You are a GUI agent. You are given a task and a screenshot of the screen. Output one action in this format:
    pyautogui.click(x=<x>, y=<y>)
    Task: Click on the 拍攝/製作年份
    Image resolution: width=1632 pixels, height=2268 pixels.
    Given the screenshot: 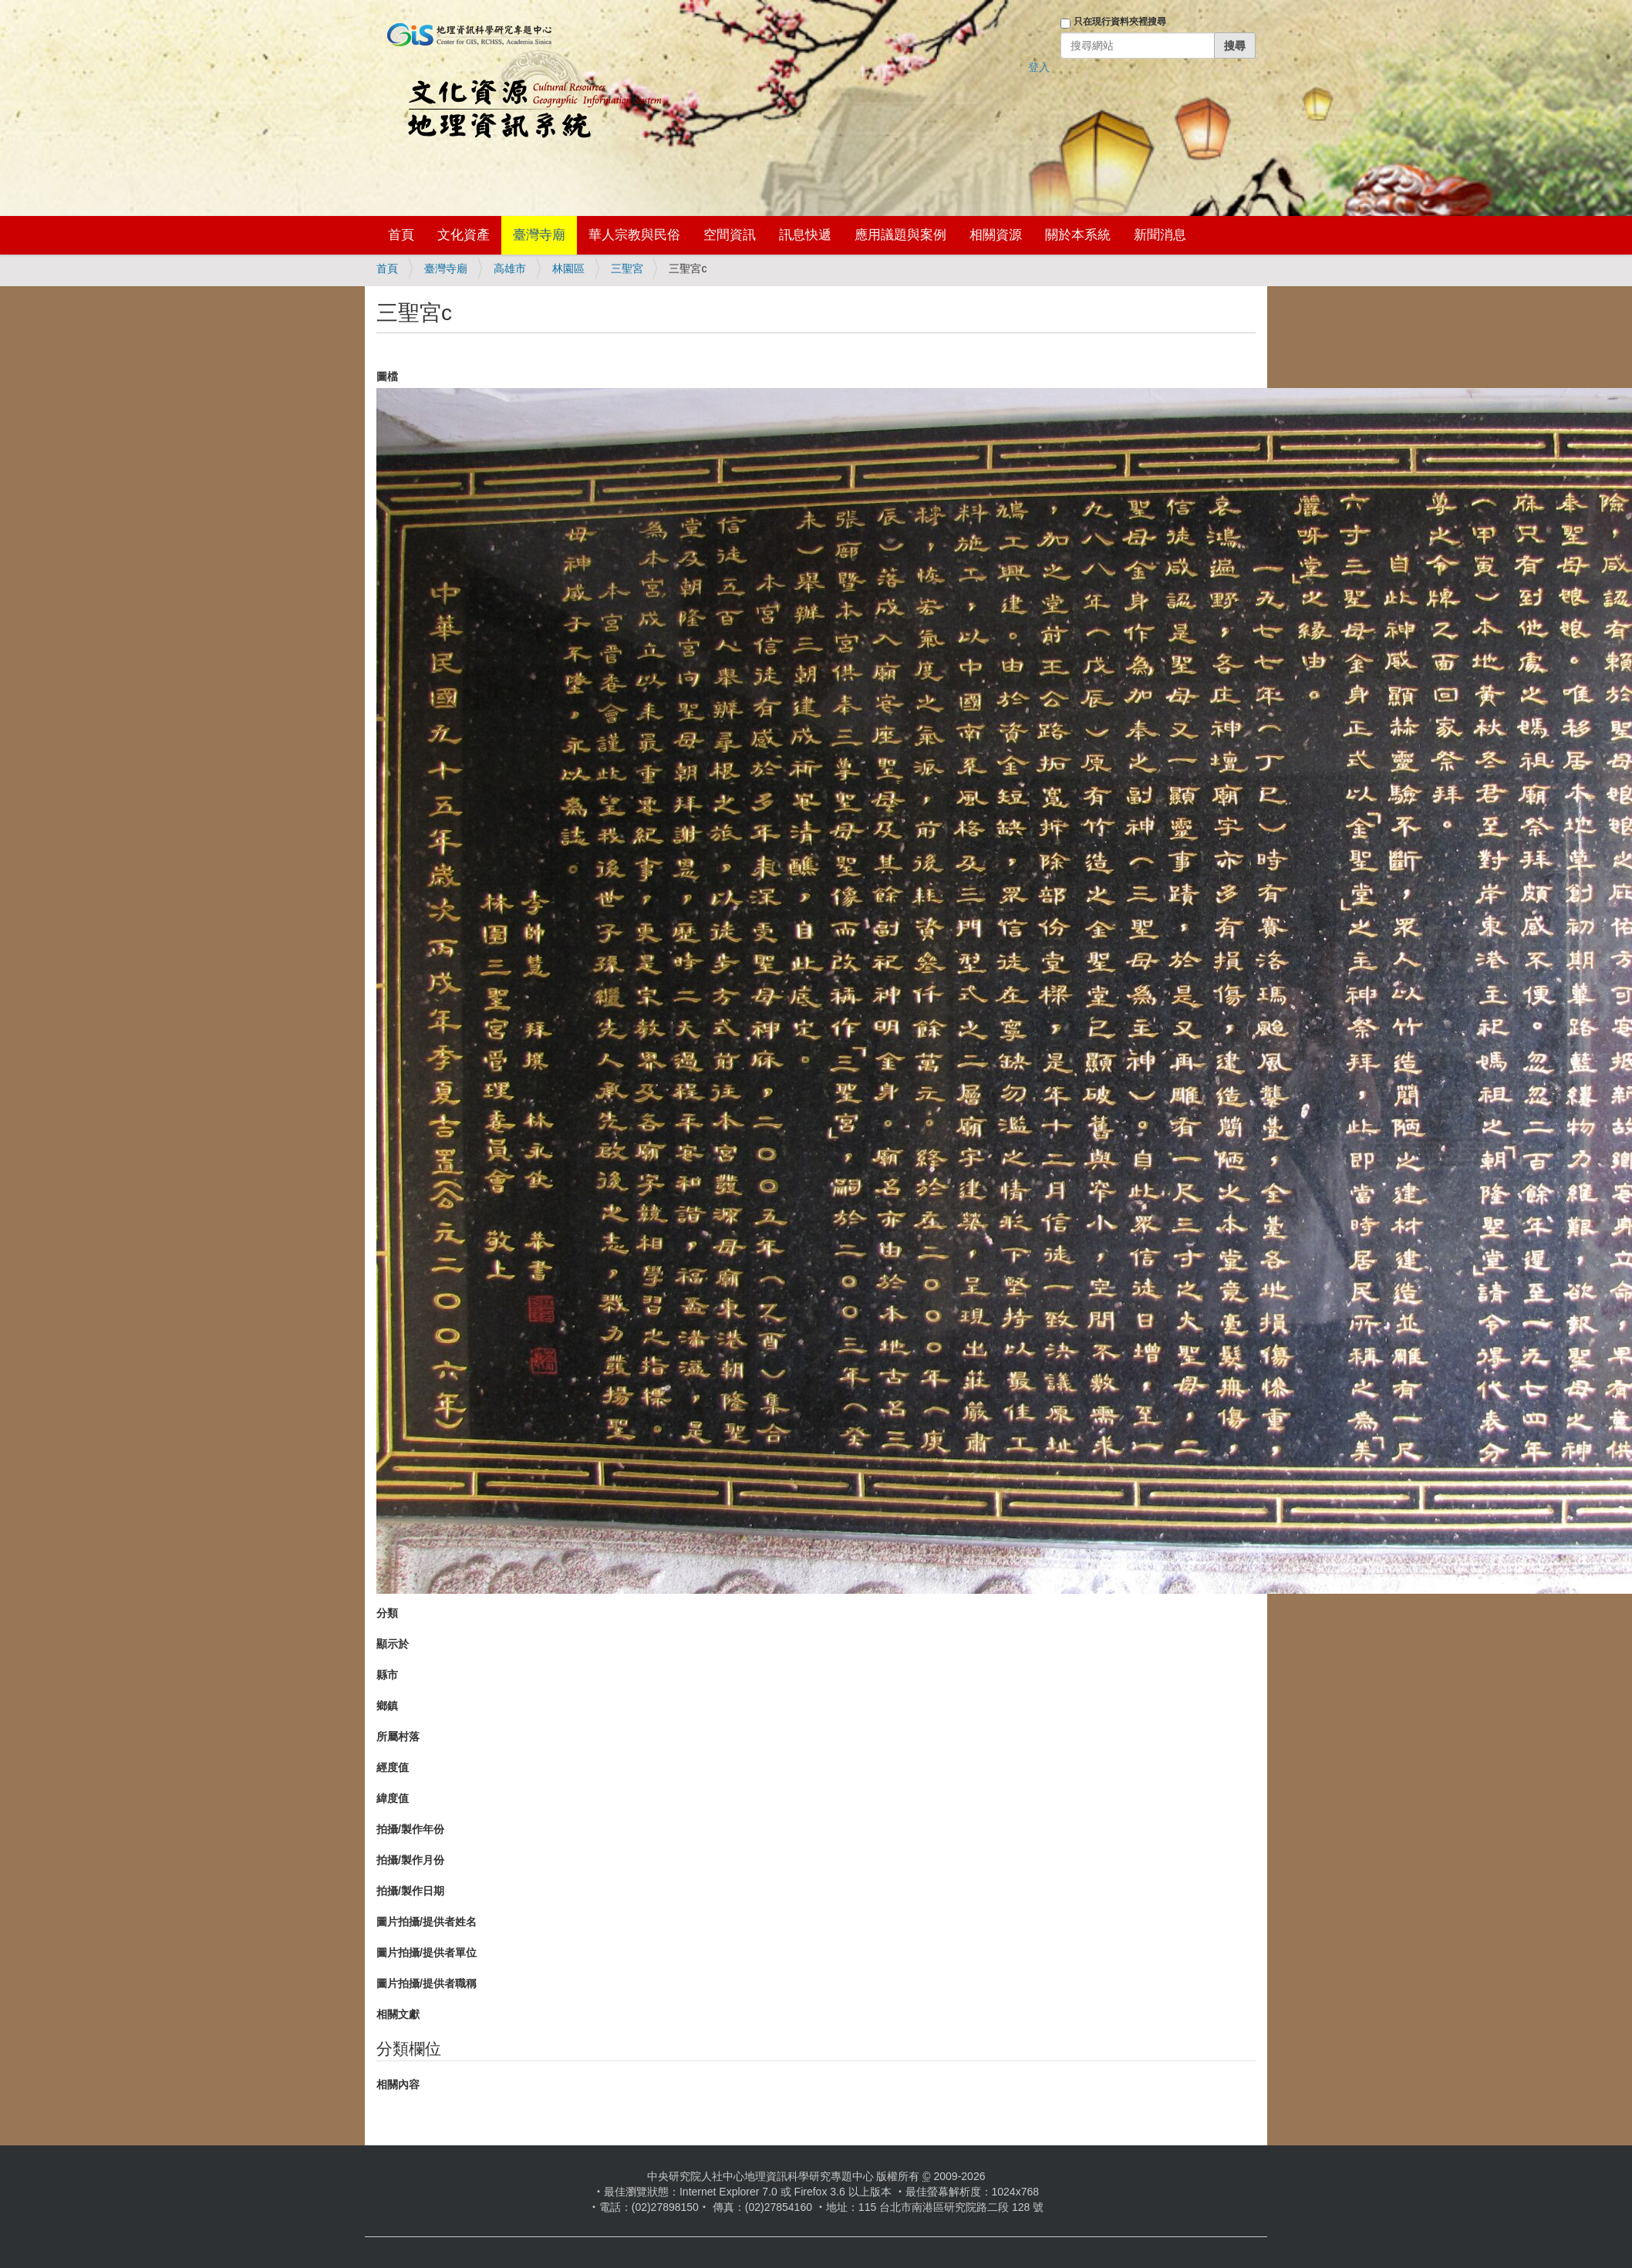 What is the action you would take?
    pyautogui.click(x=410, y=1829)
    